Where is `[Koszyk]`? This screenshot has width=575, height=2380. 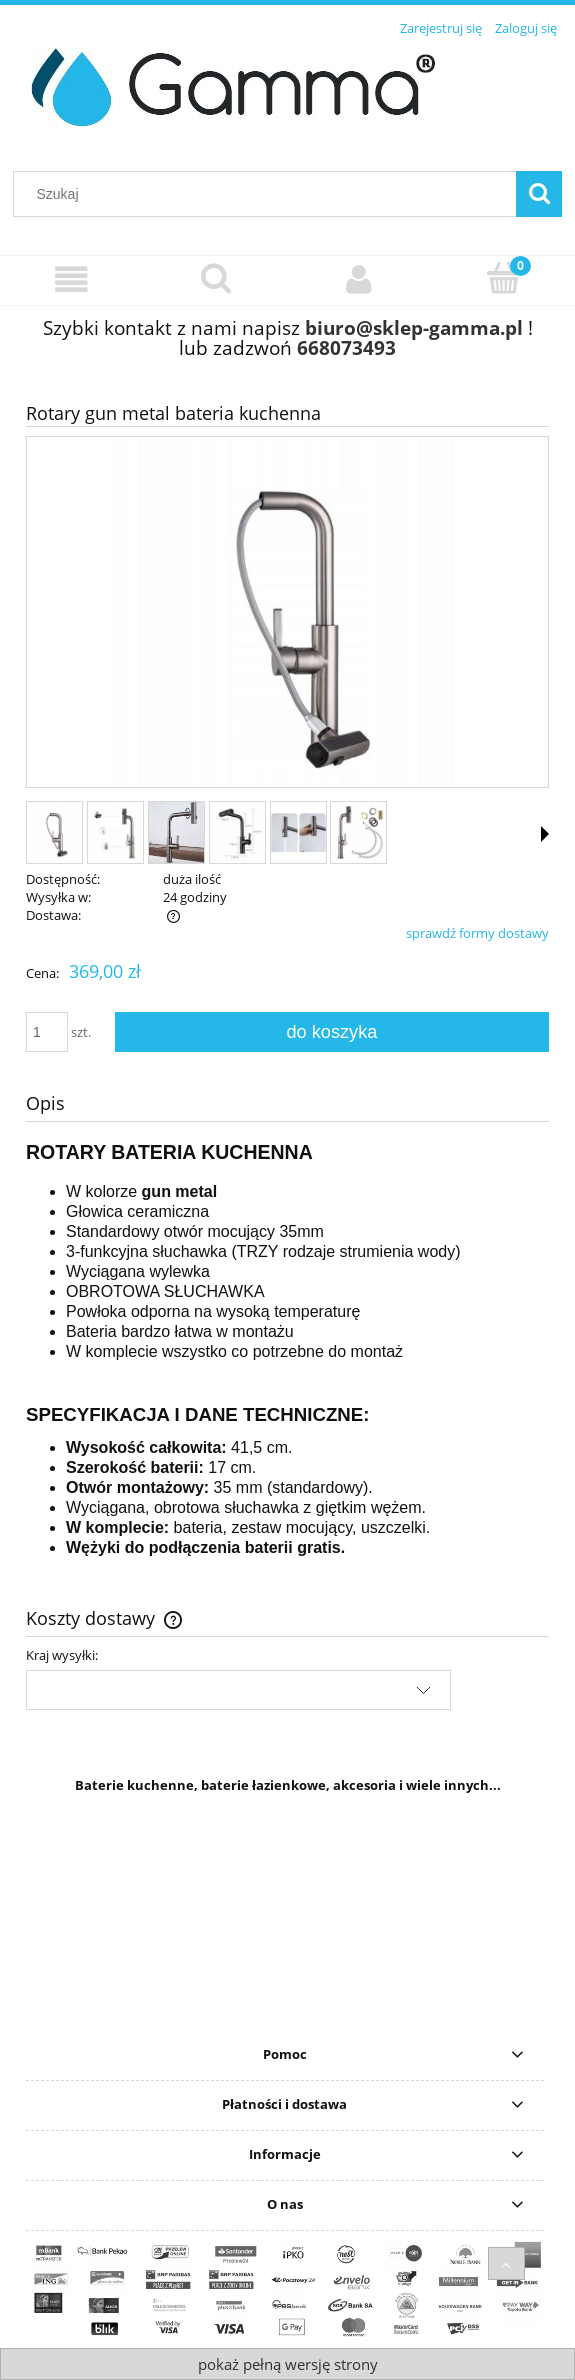 [Koszyk] is located at coordinates (503, 278).